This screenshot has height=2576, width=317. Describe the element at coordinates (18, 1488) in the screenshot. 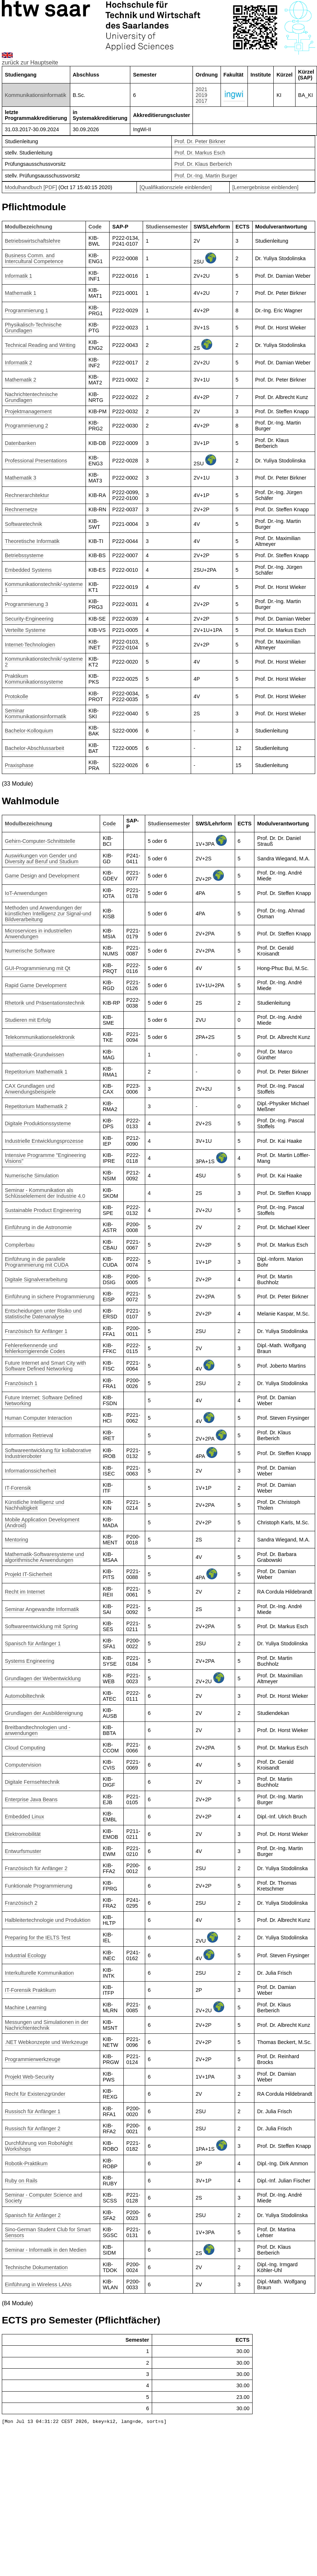

I see `IT-Forensik` at that location.